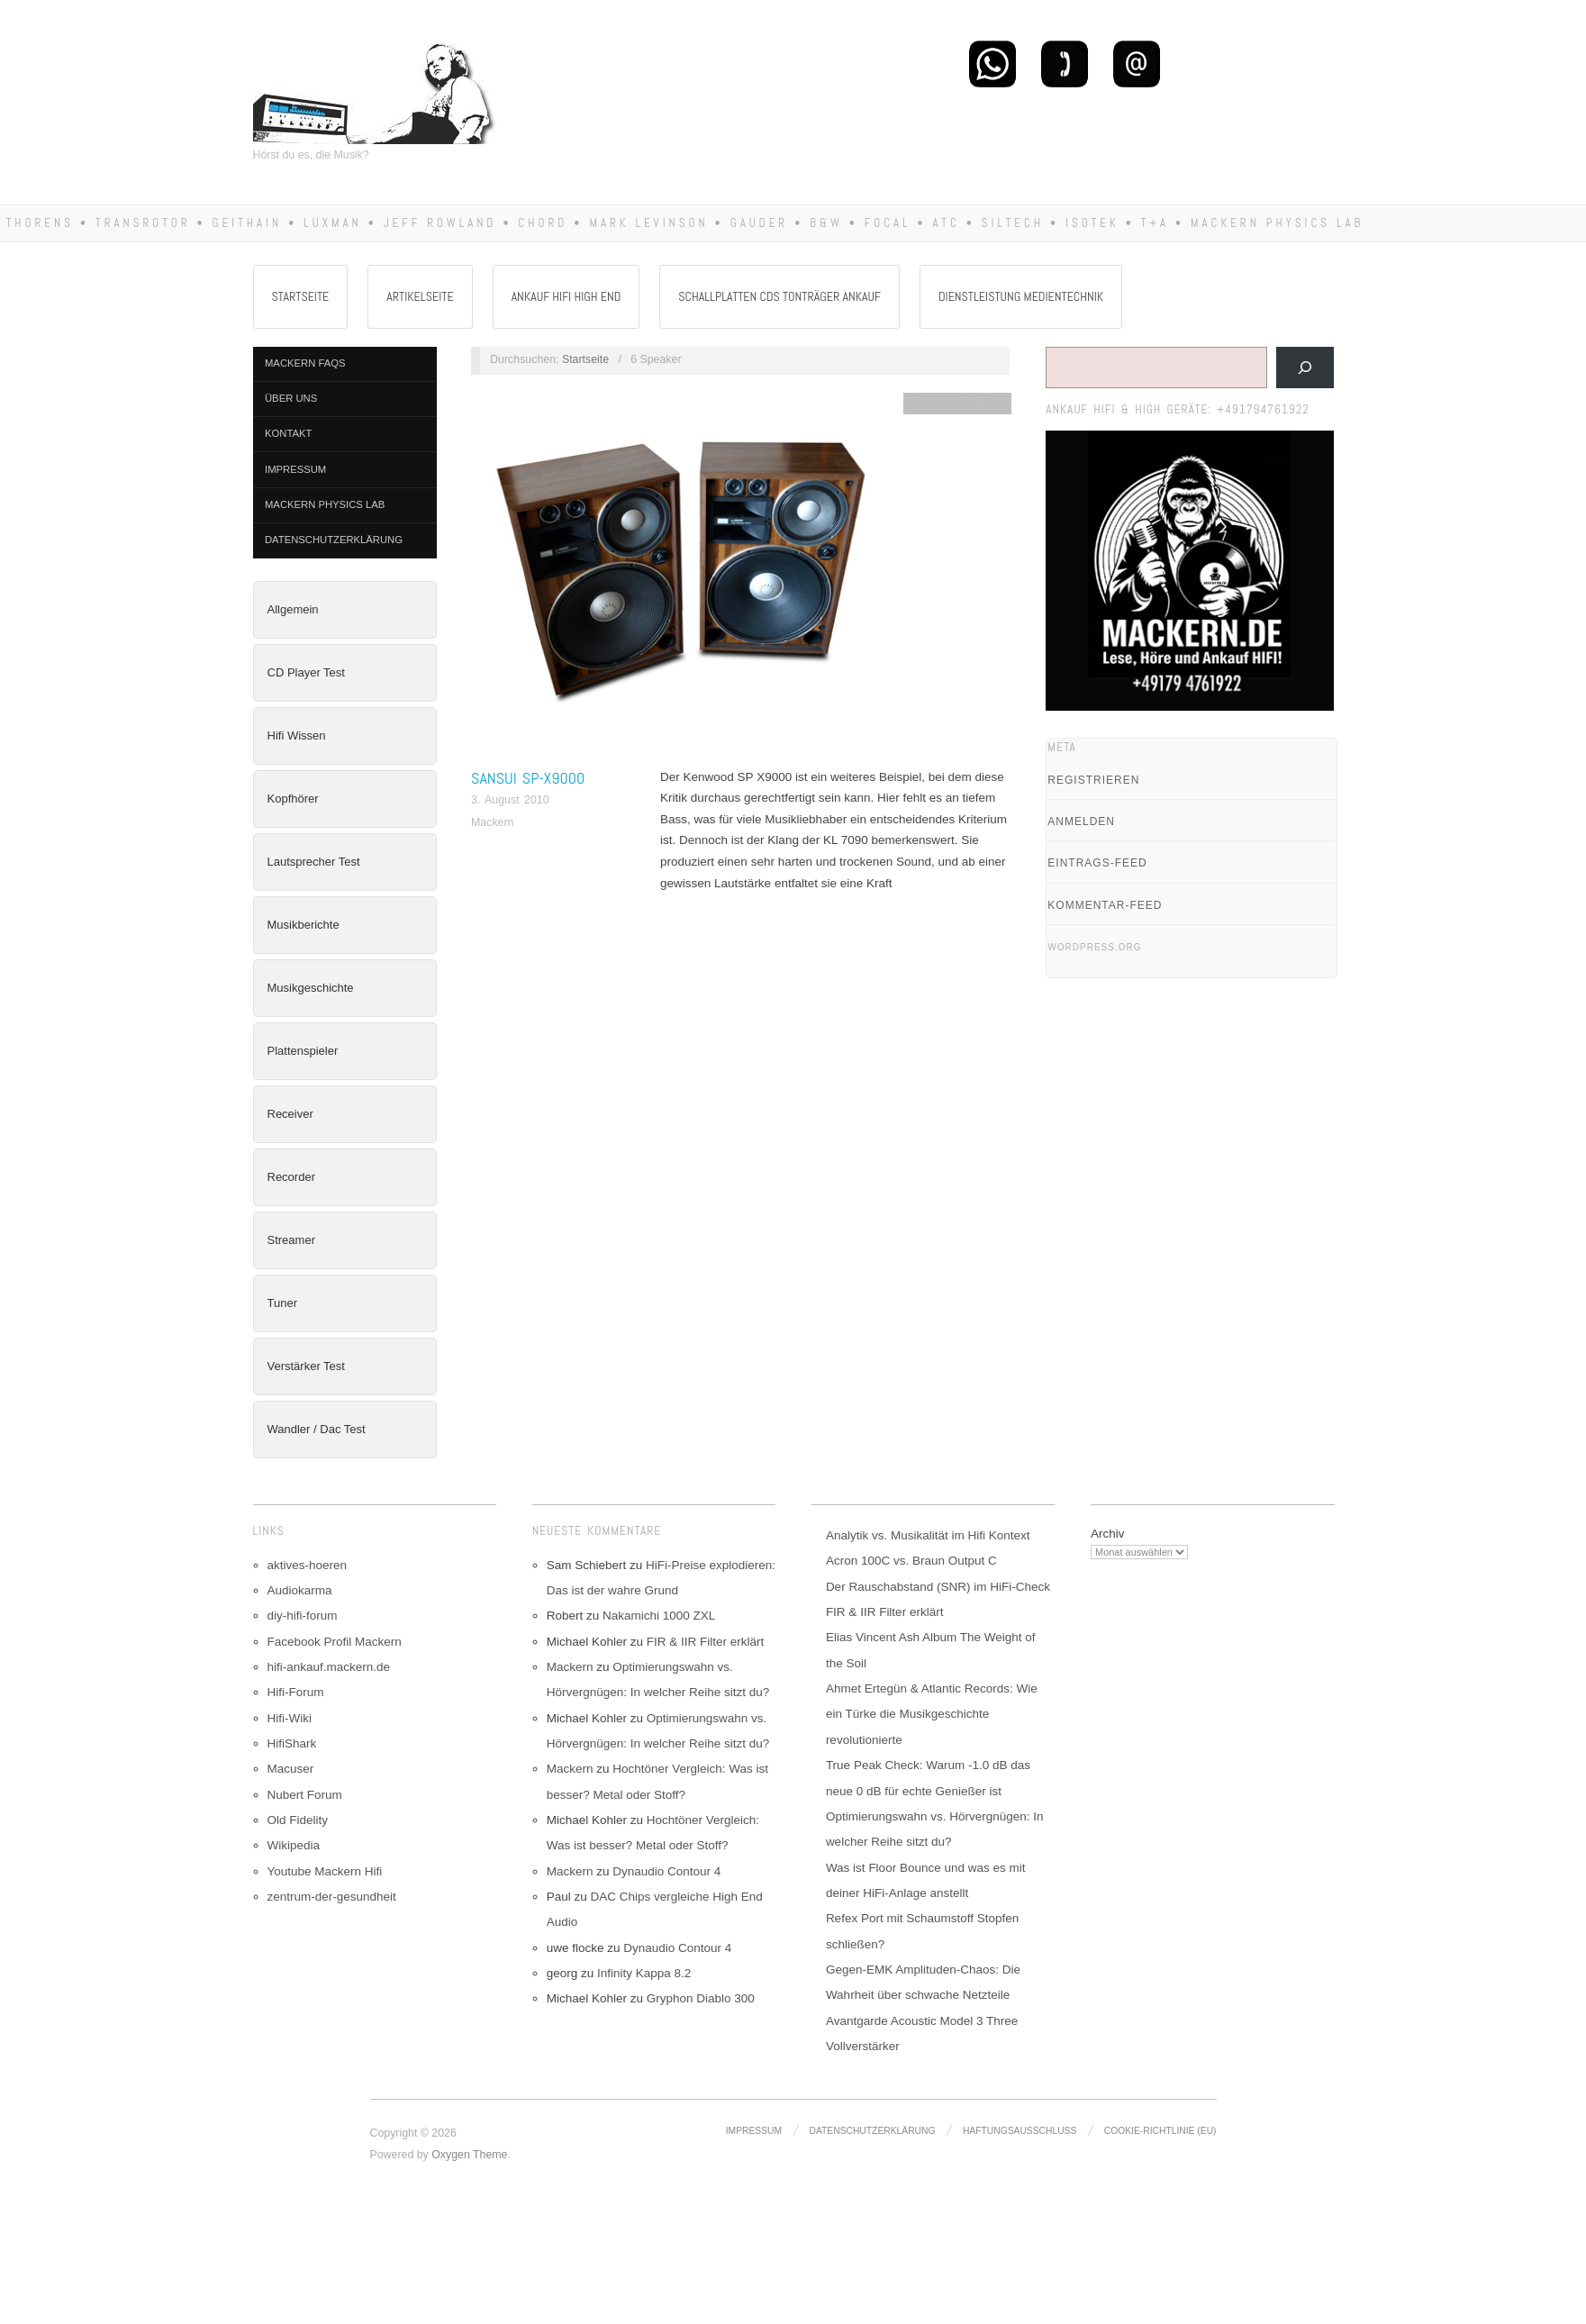 The height and width of the screenshot is (2324, 1586). What do you see at coordinates (295, 469) in the screenshot?
I see `Impressum` at bounding box center [295, 469].